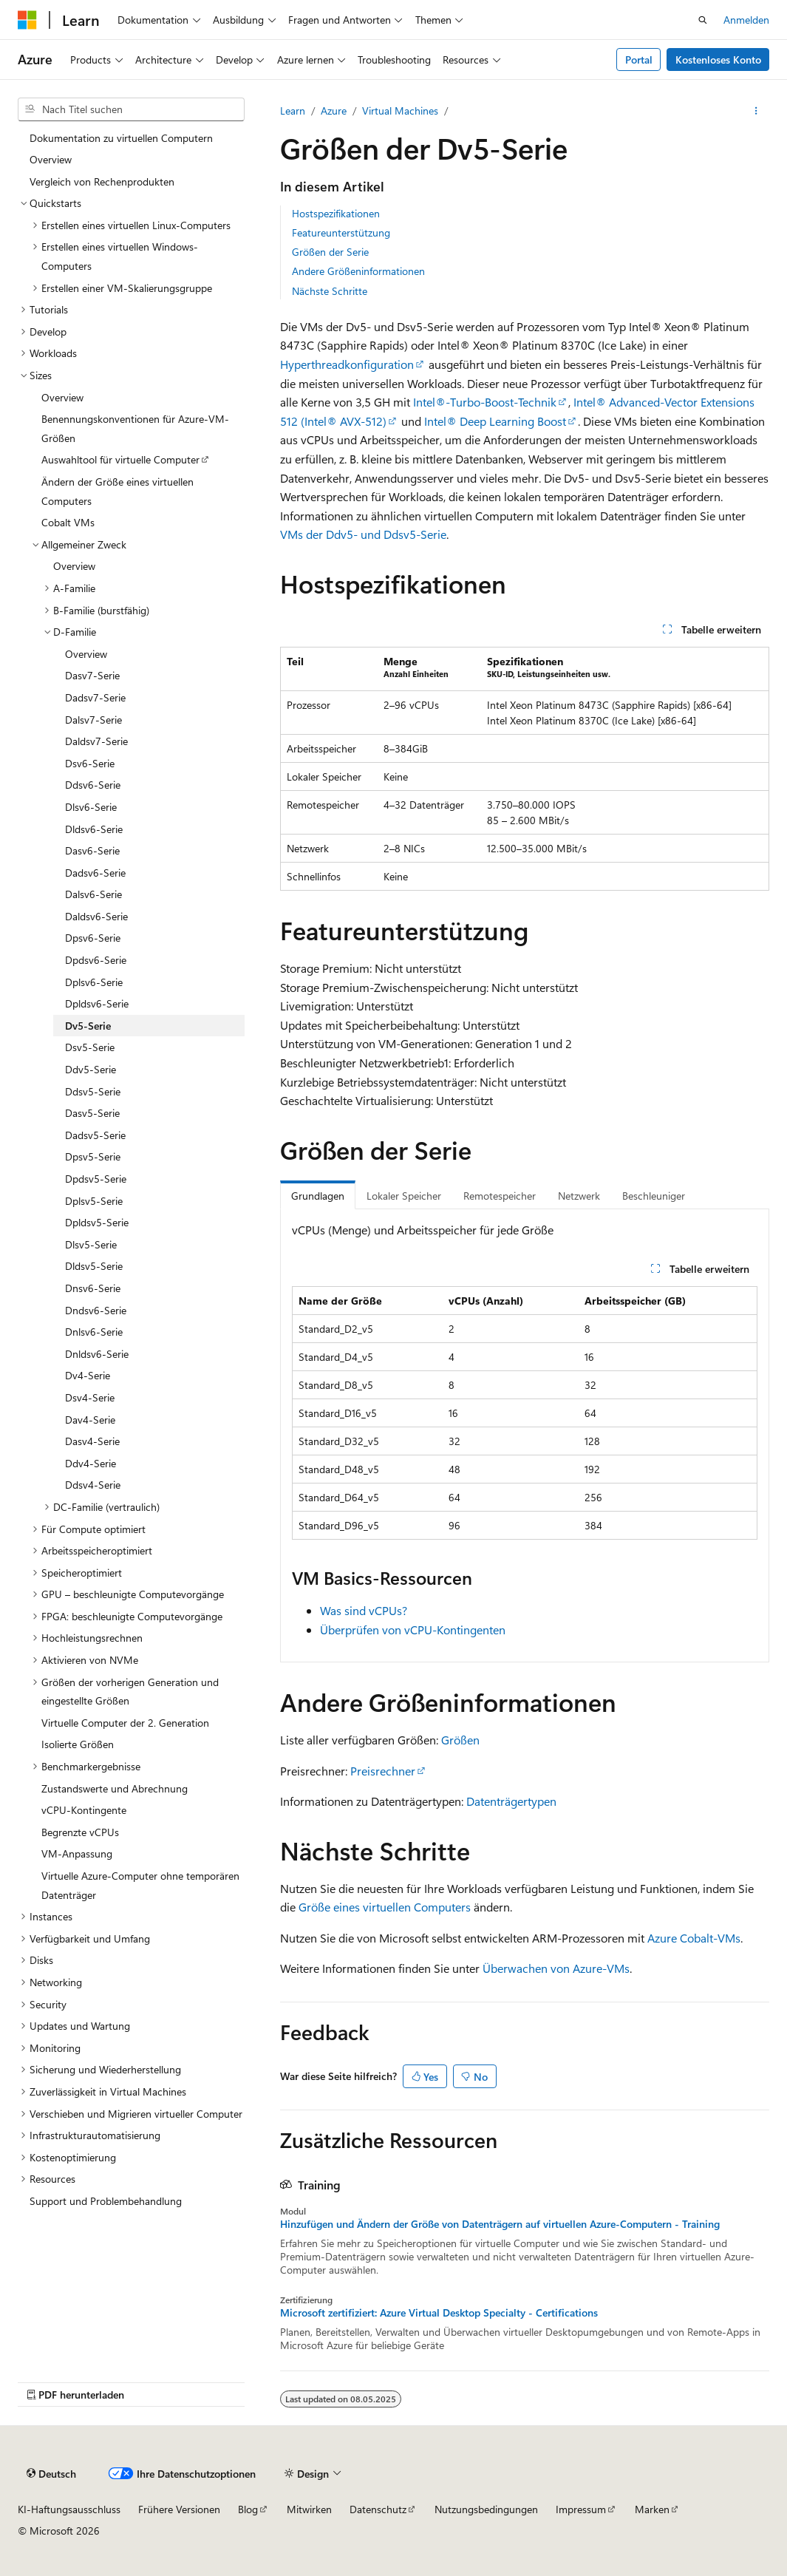 Image resolution: width=787 pixels, height=2576 pixels. I want to click on Intel®-Turbo-Boost-Technik, so click(484, 401).